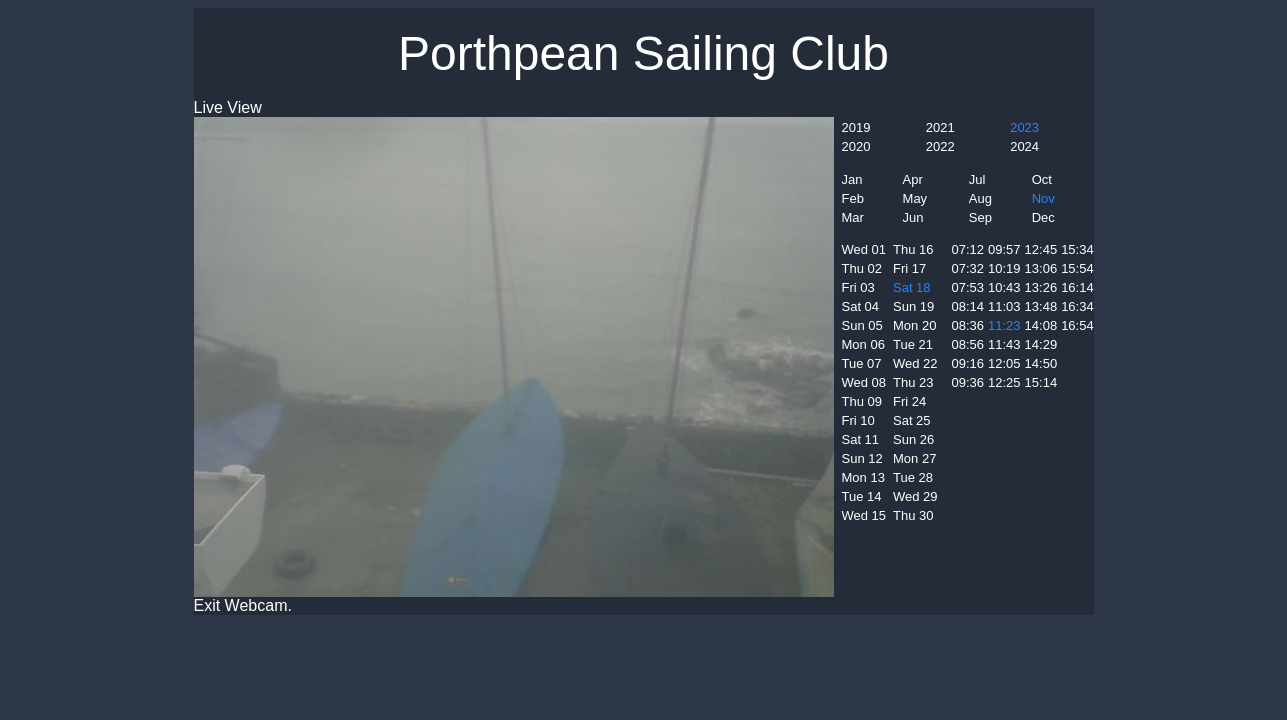  I want to click on 07:32, so click(968, 268).